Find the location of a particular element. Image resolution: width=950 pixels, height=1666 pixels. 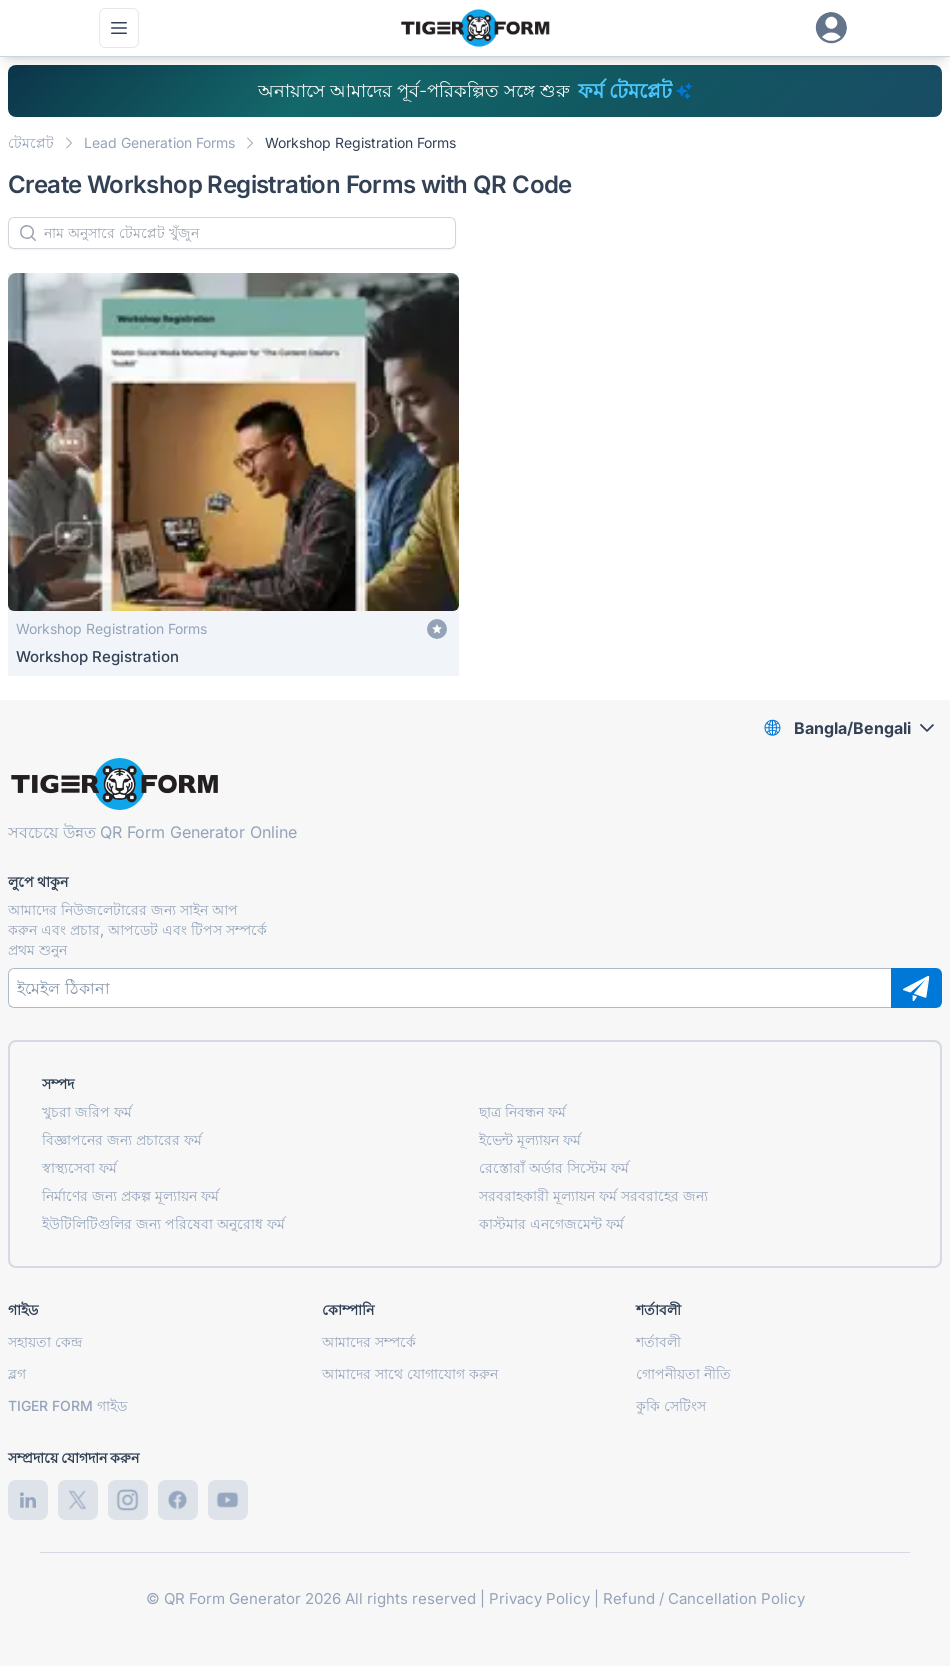

কুকি সেটিংস is located at coordinates (671, 1405).